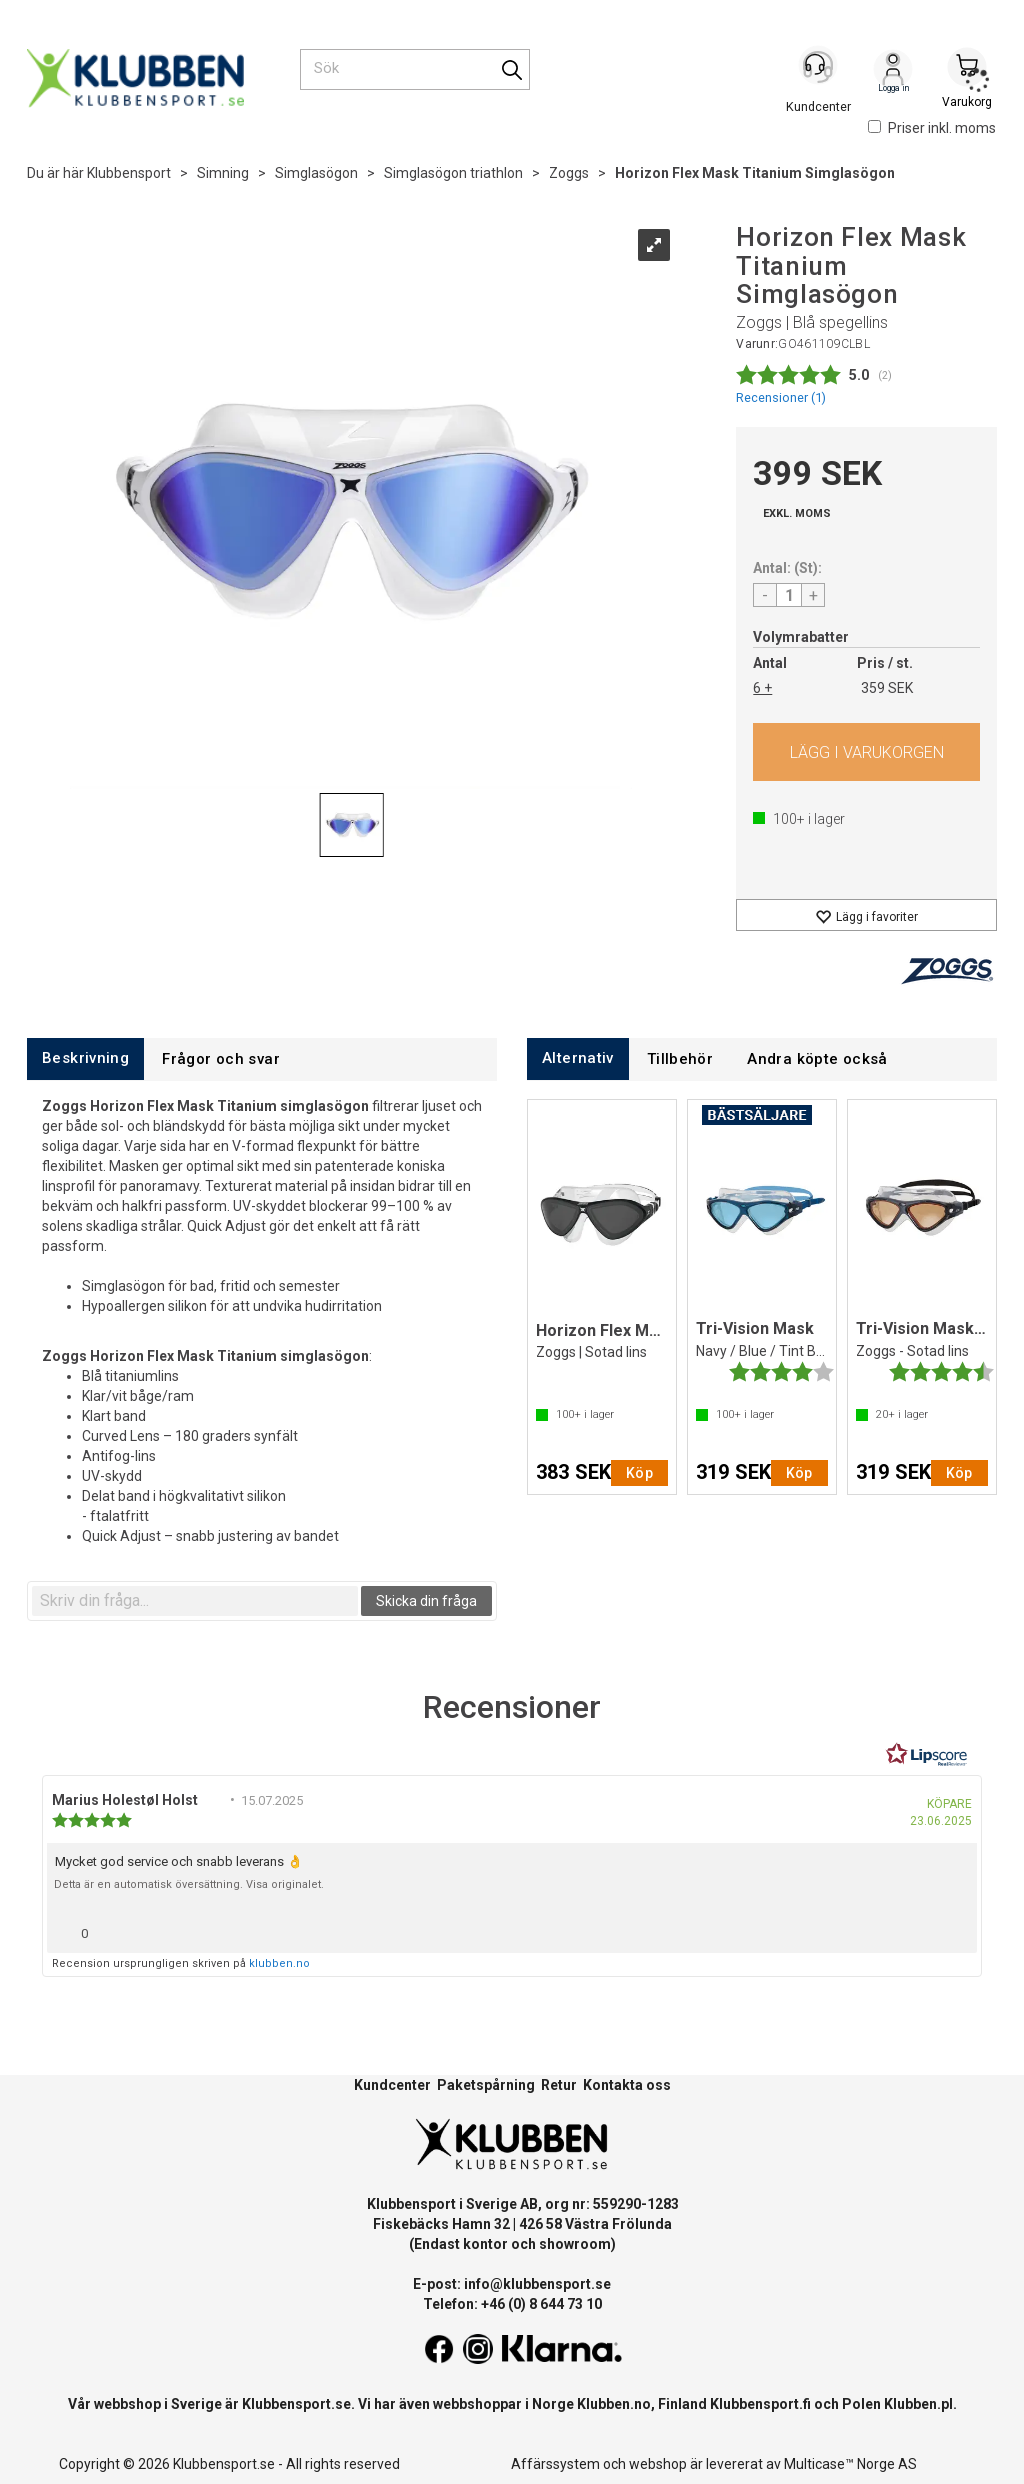 Image resolution: width=1024 pixels, height=2484 pixels. What do you see at coordinates (927, 1755) in the screenshot?
I see `[RealReviews från Lipscore: 100 % äkta betyg och recensioner från verifierade köpare. Klicka för att läsa mer.]` at bounding box center [927, 1755].